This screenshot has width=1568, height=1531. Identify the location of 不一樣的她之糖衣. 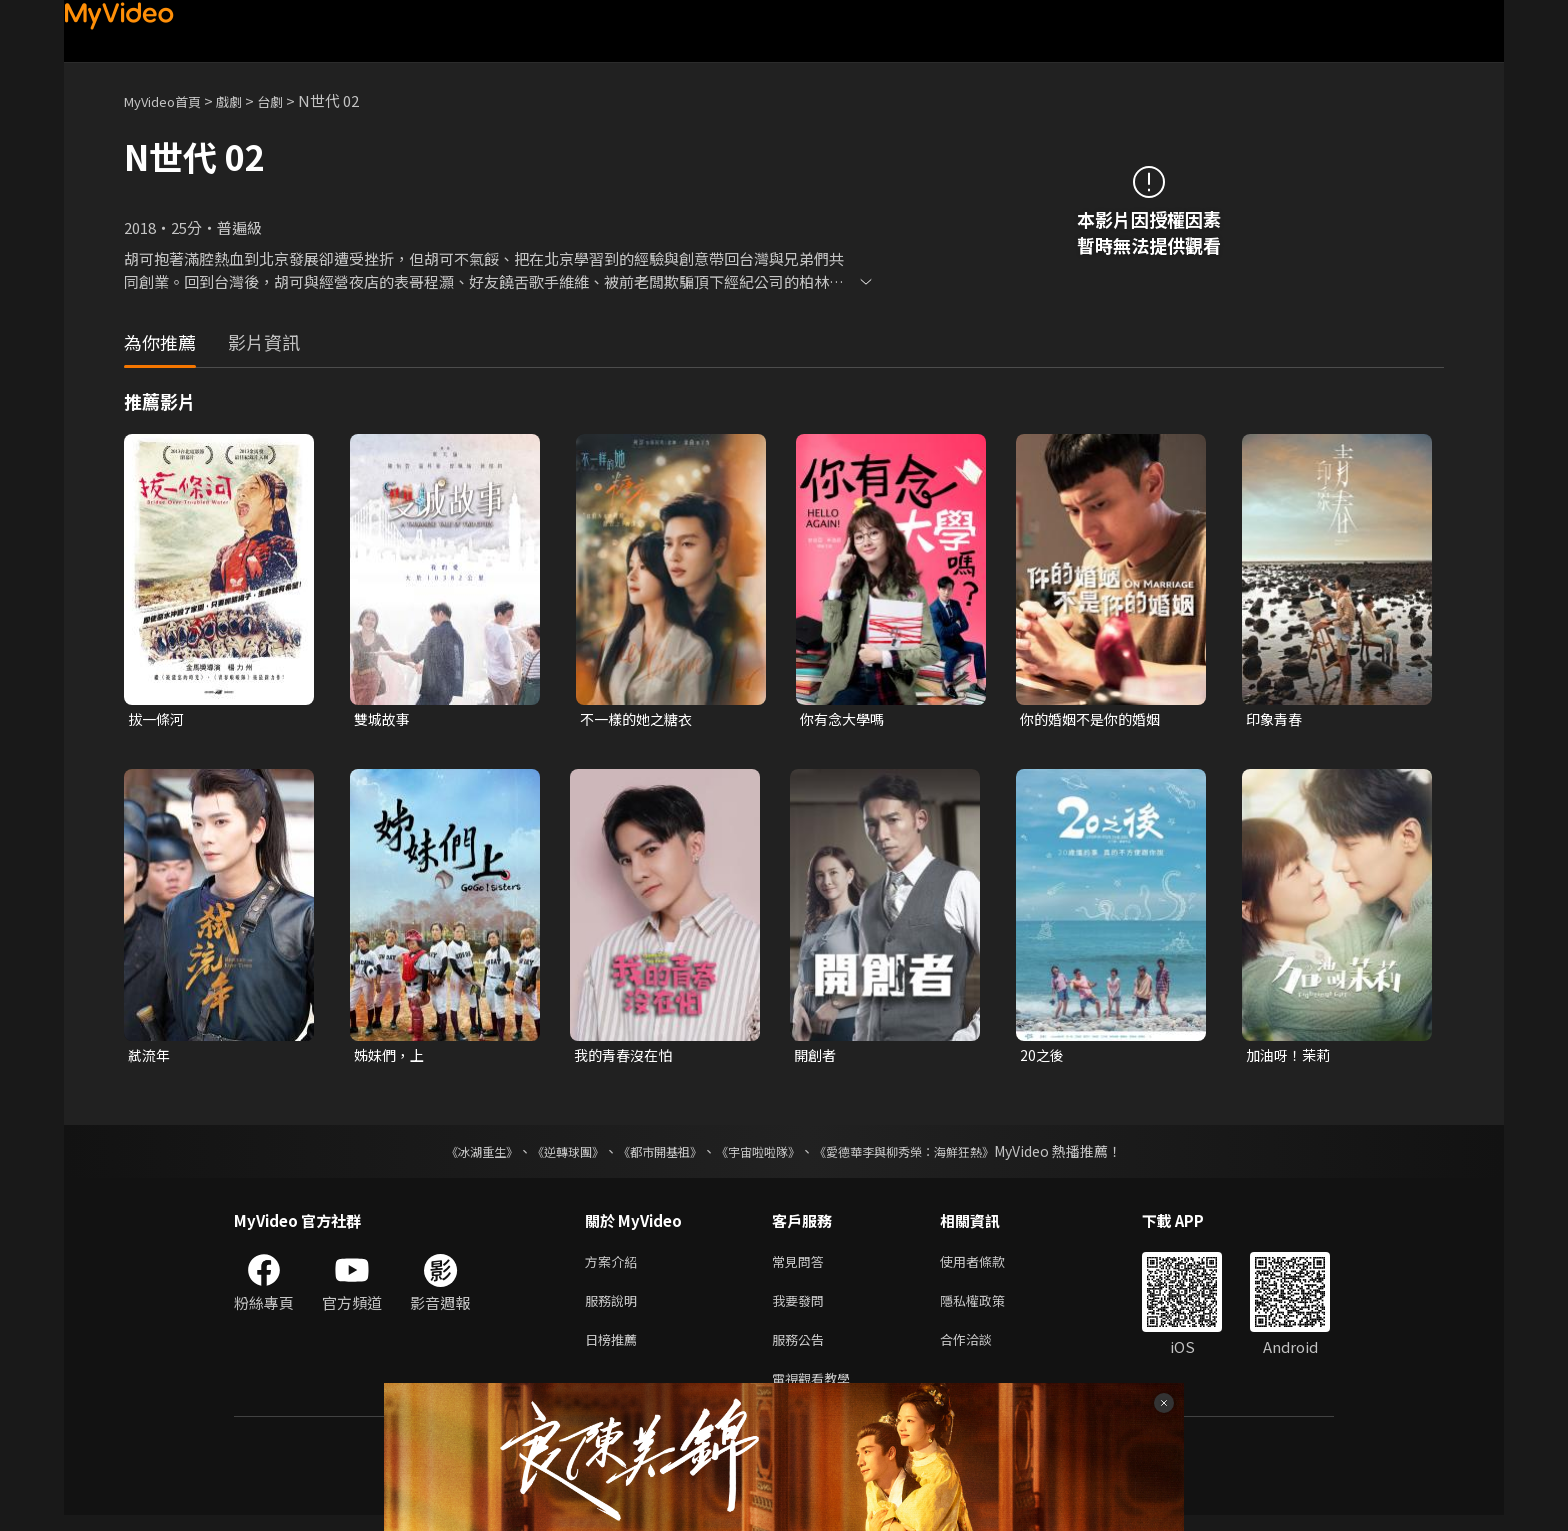
(640, 719).